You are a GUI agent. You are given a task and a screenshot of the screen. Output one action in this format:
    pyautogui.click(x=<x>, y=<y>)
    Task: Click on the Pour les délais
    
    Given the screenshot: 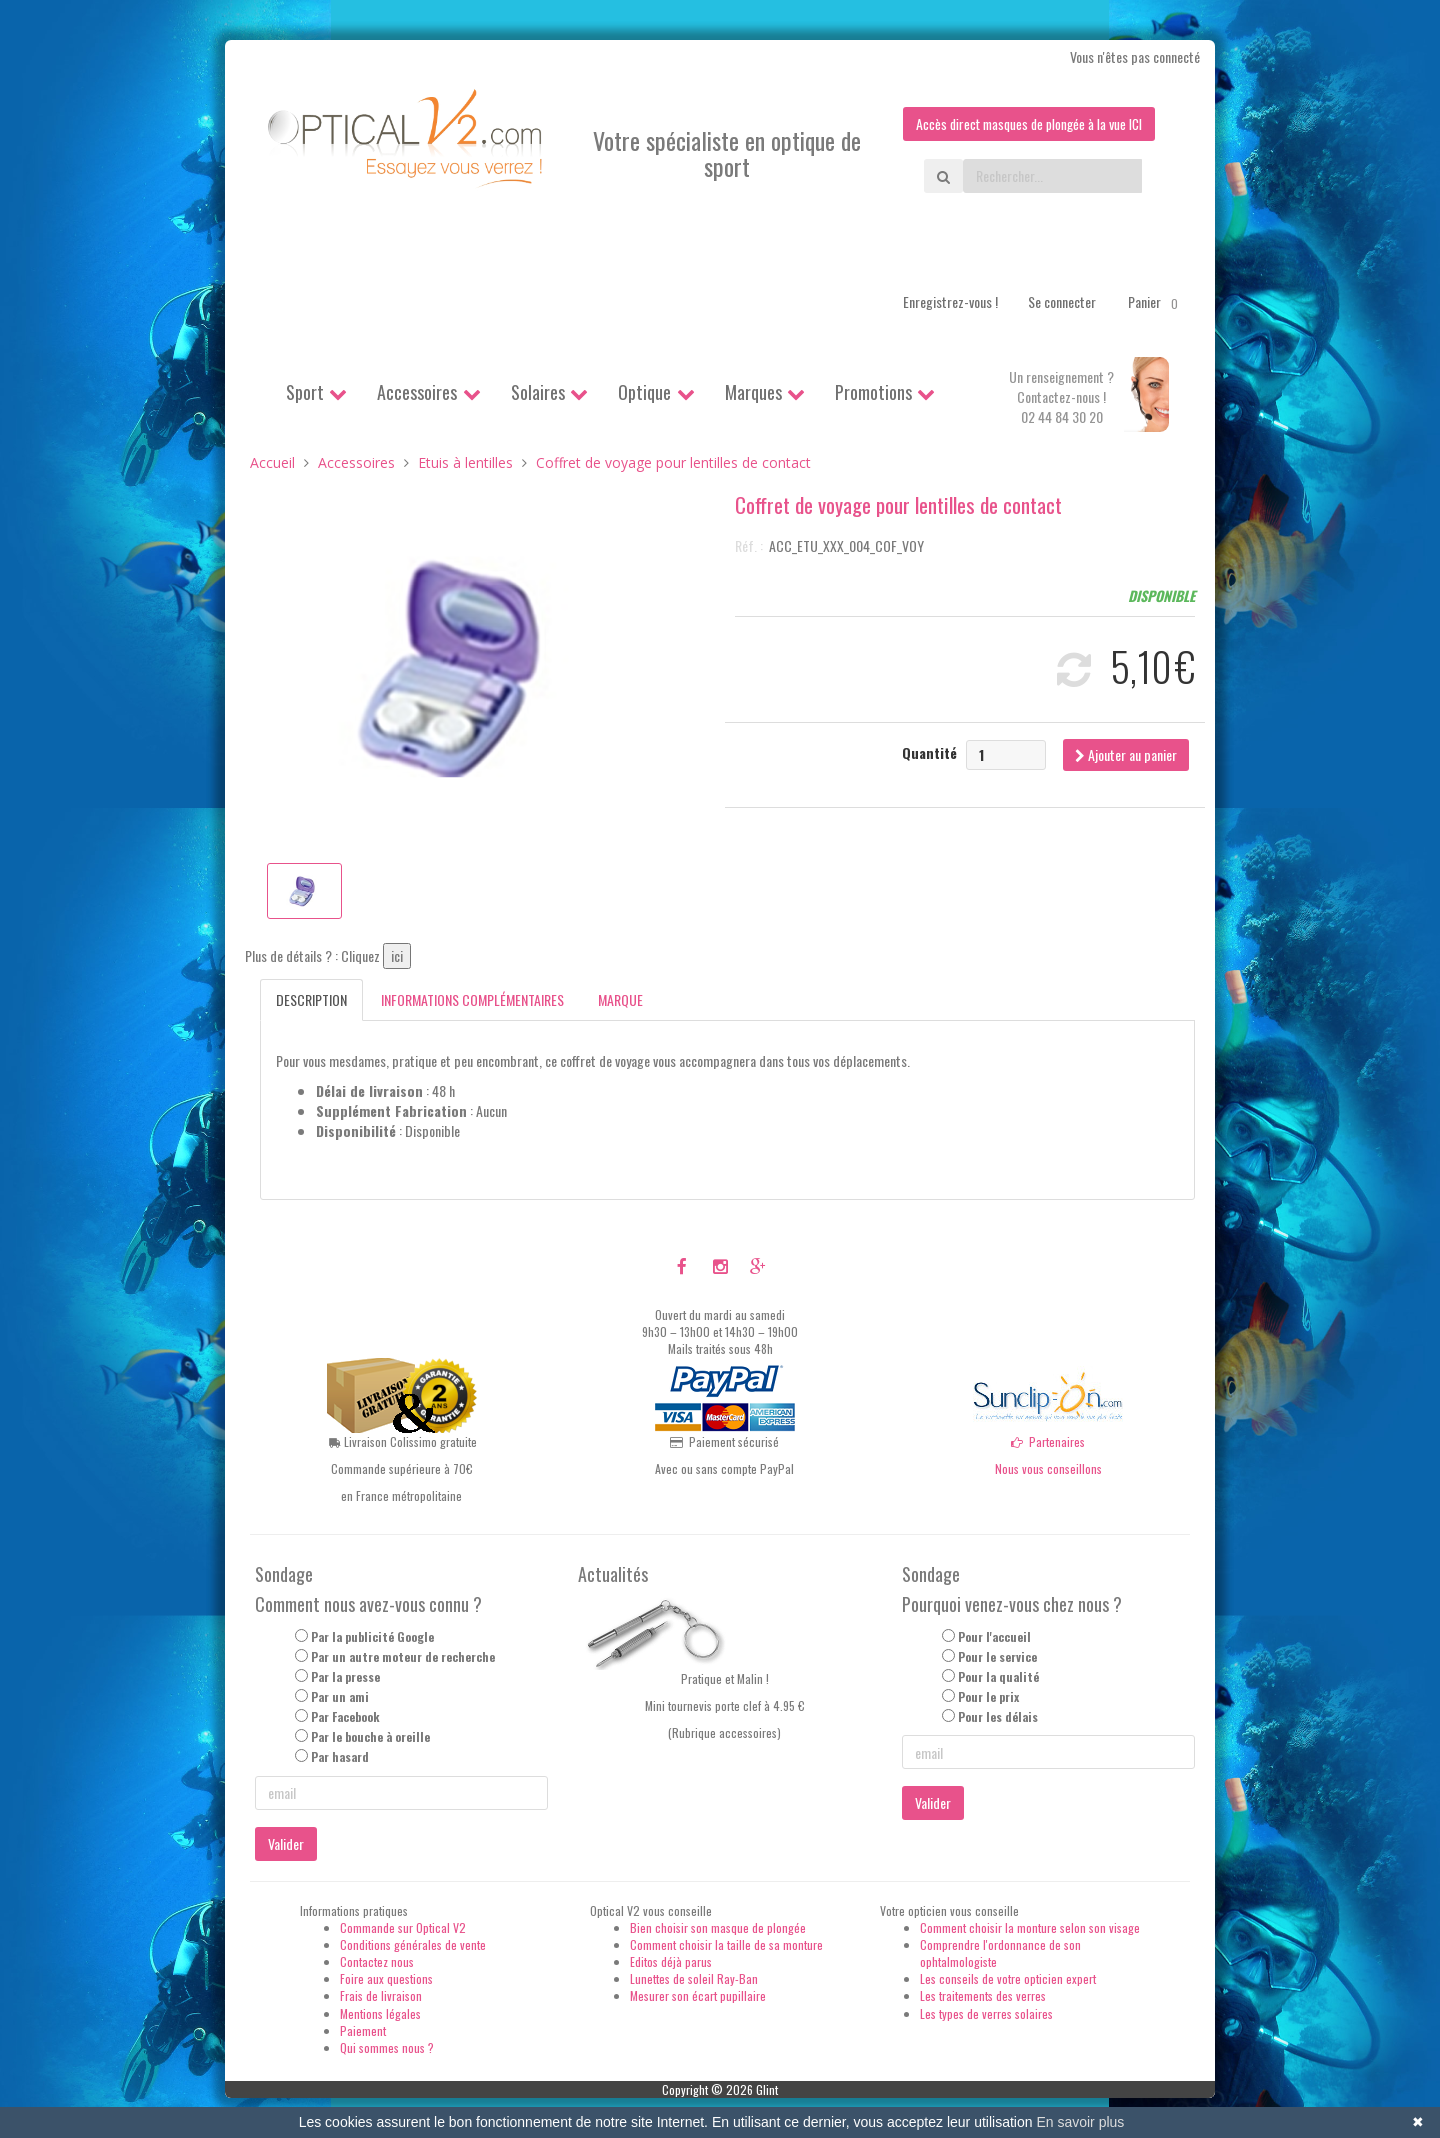 What is the action you would take?
    pyautogui.click(x=998, y=1716)
    